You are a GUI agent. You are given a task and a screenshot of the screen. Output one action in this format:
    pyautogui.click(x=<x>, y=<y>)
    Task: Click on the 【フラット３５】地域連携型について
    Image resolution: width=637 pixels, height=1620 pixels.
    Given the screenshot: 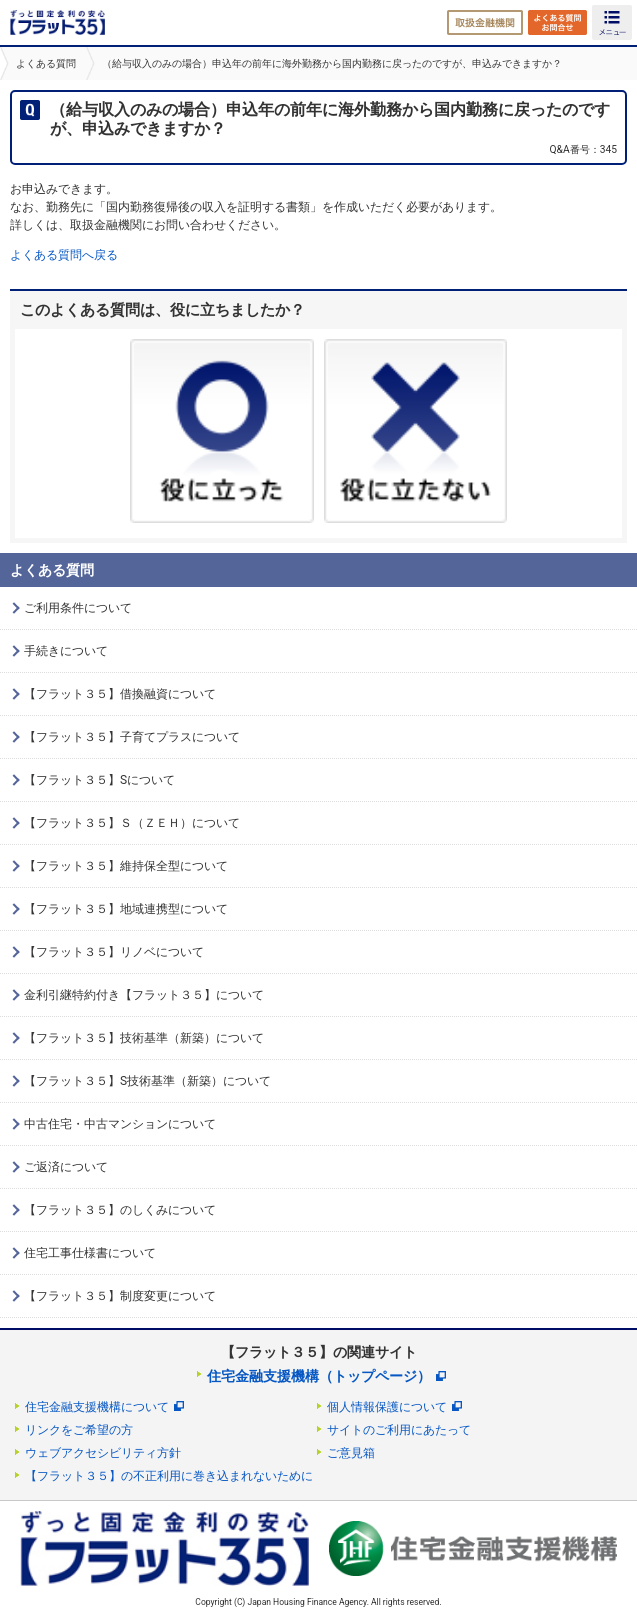 What is the action you would take?
    pyautogui.click(x=126, y=909)
    